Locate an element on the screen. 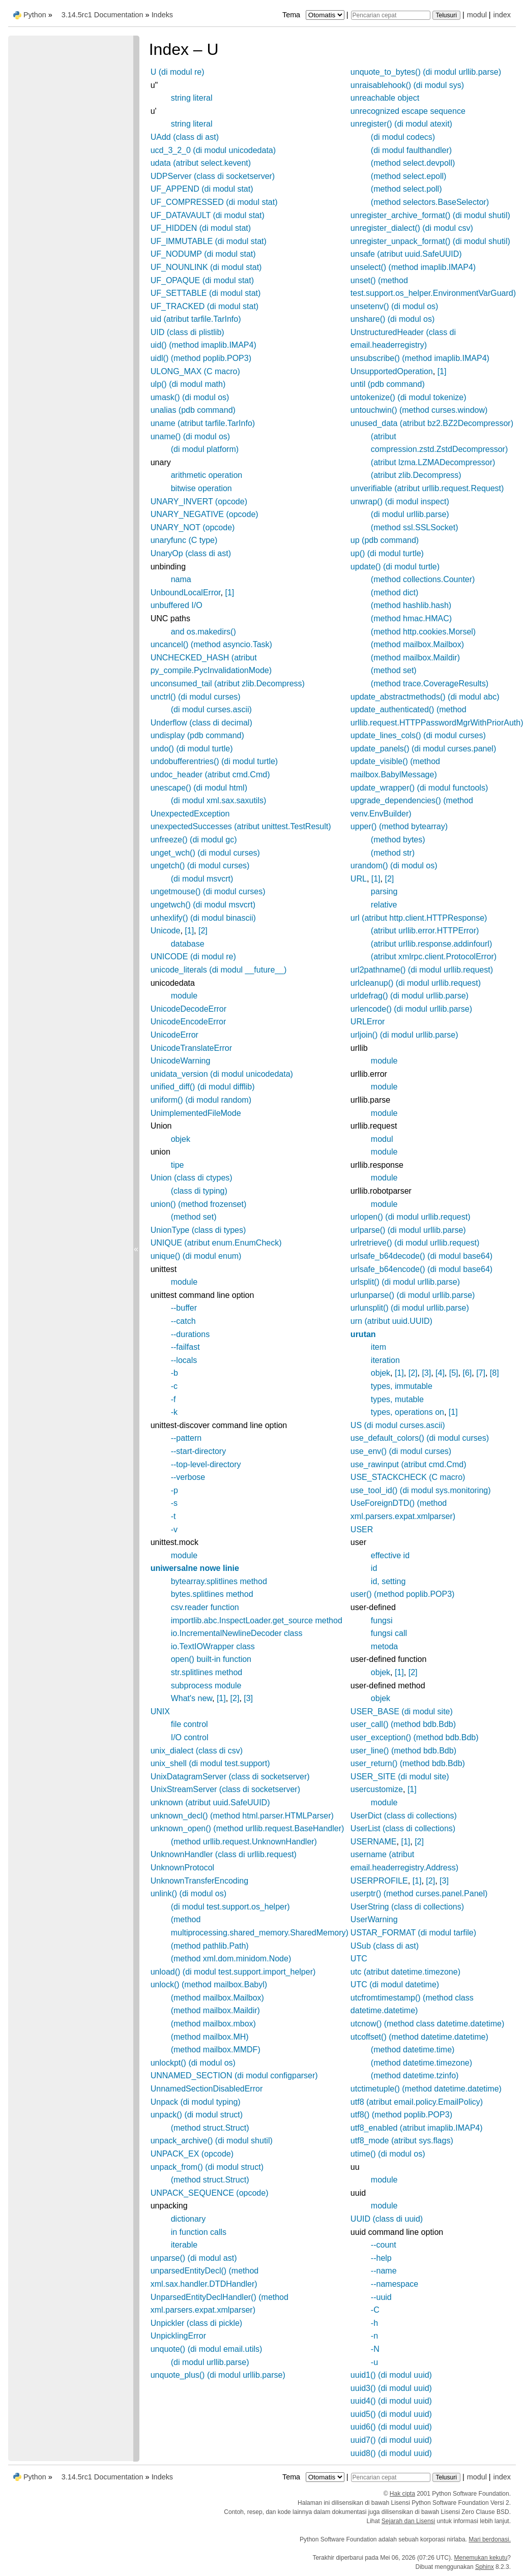 This screenshot has height=2576, width=524. utcnow() (method class datetime.datetime) is located at coordinates (427, 2023).